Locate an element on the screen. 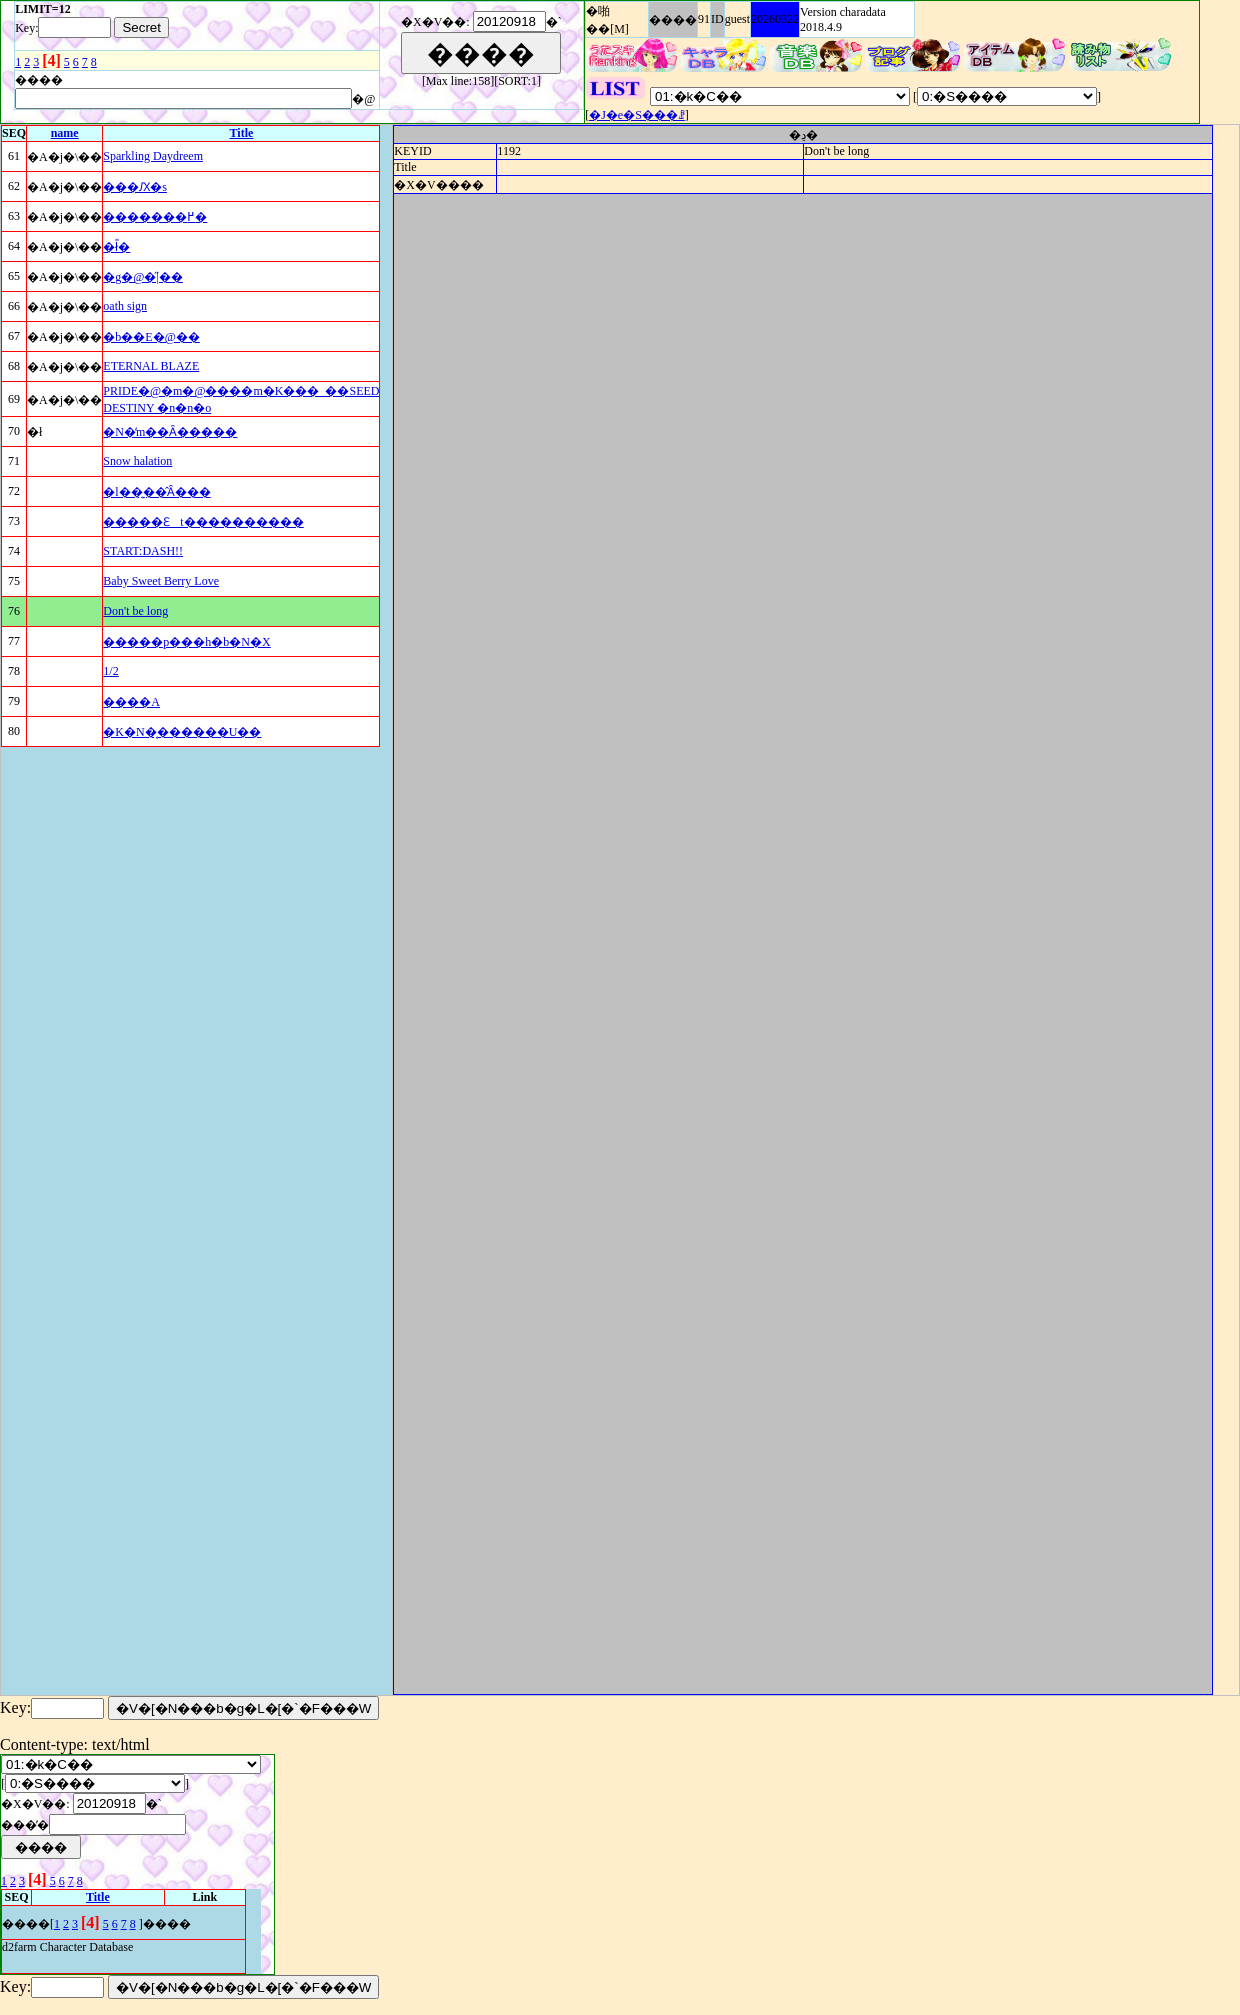 This screenshot has height=2015, width=1240. Sparkling Daydreem is located at coordinates (153, 156).